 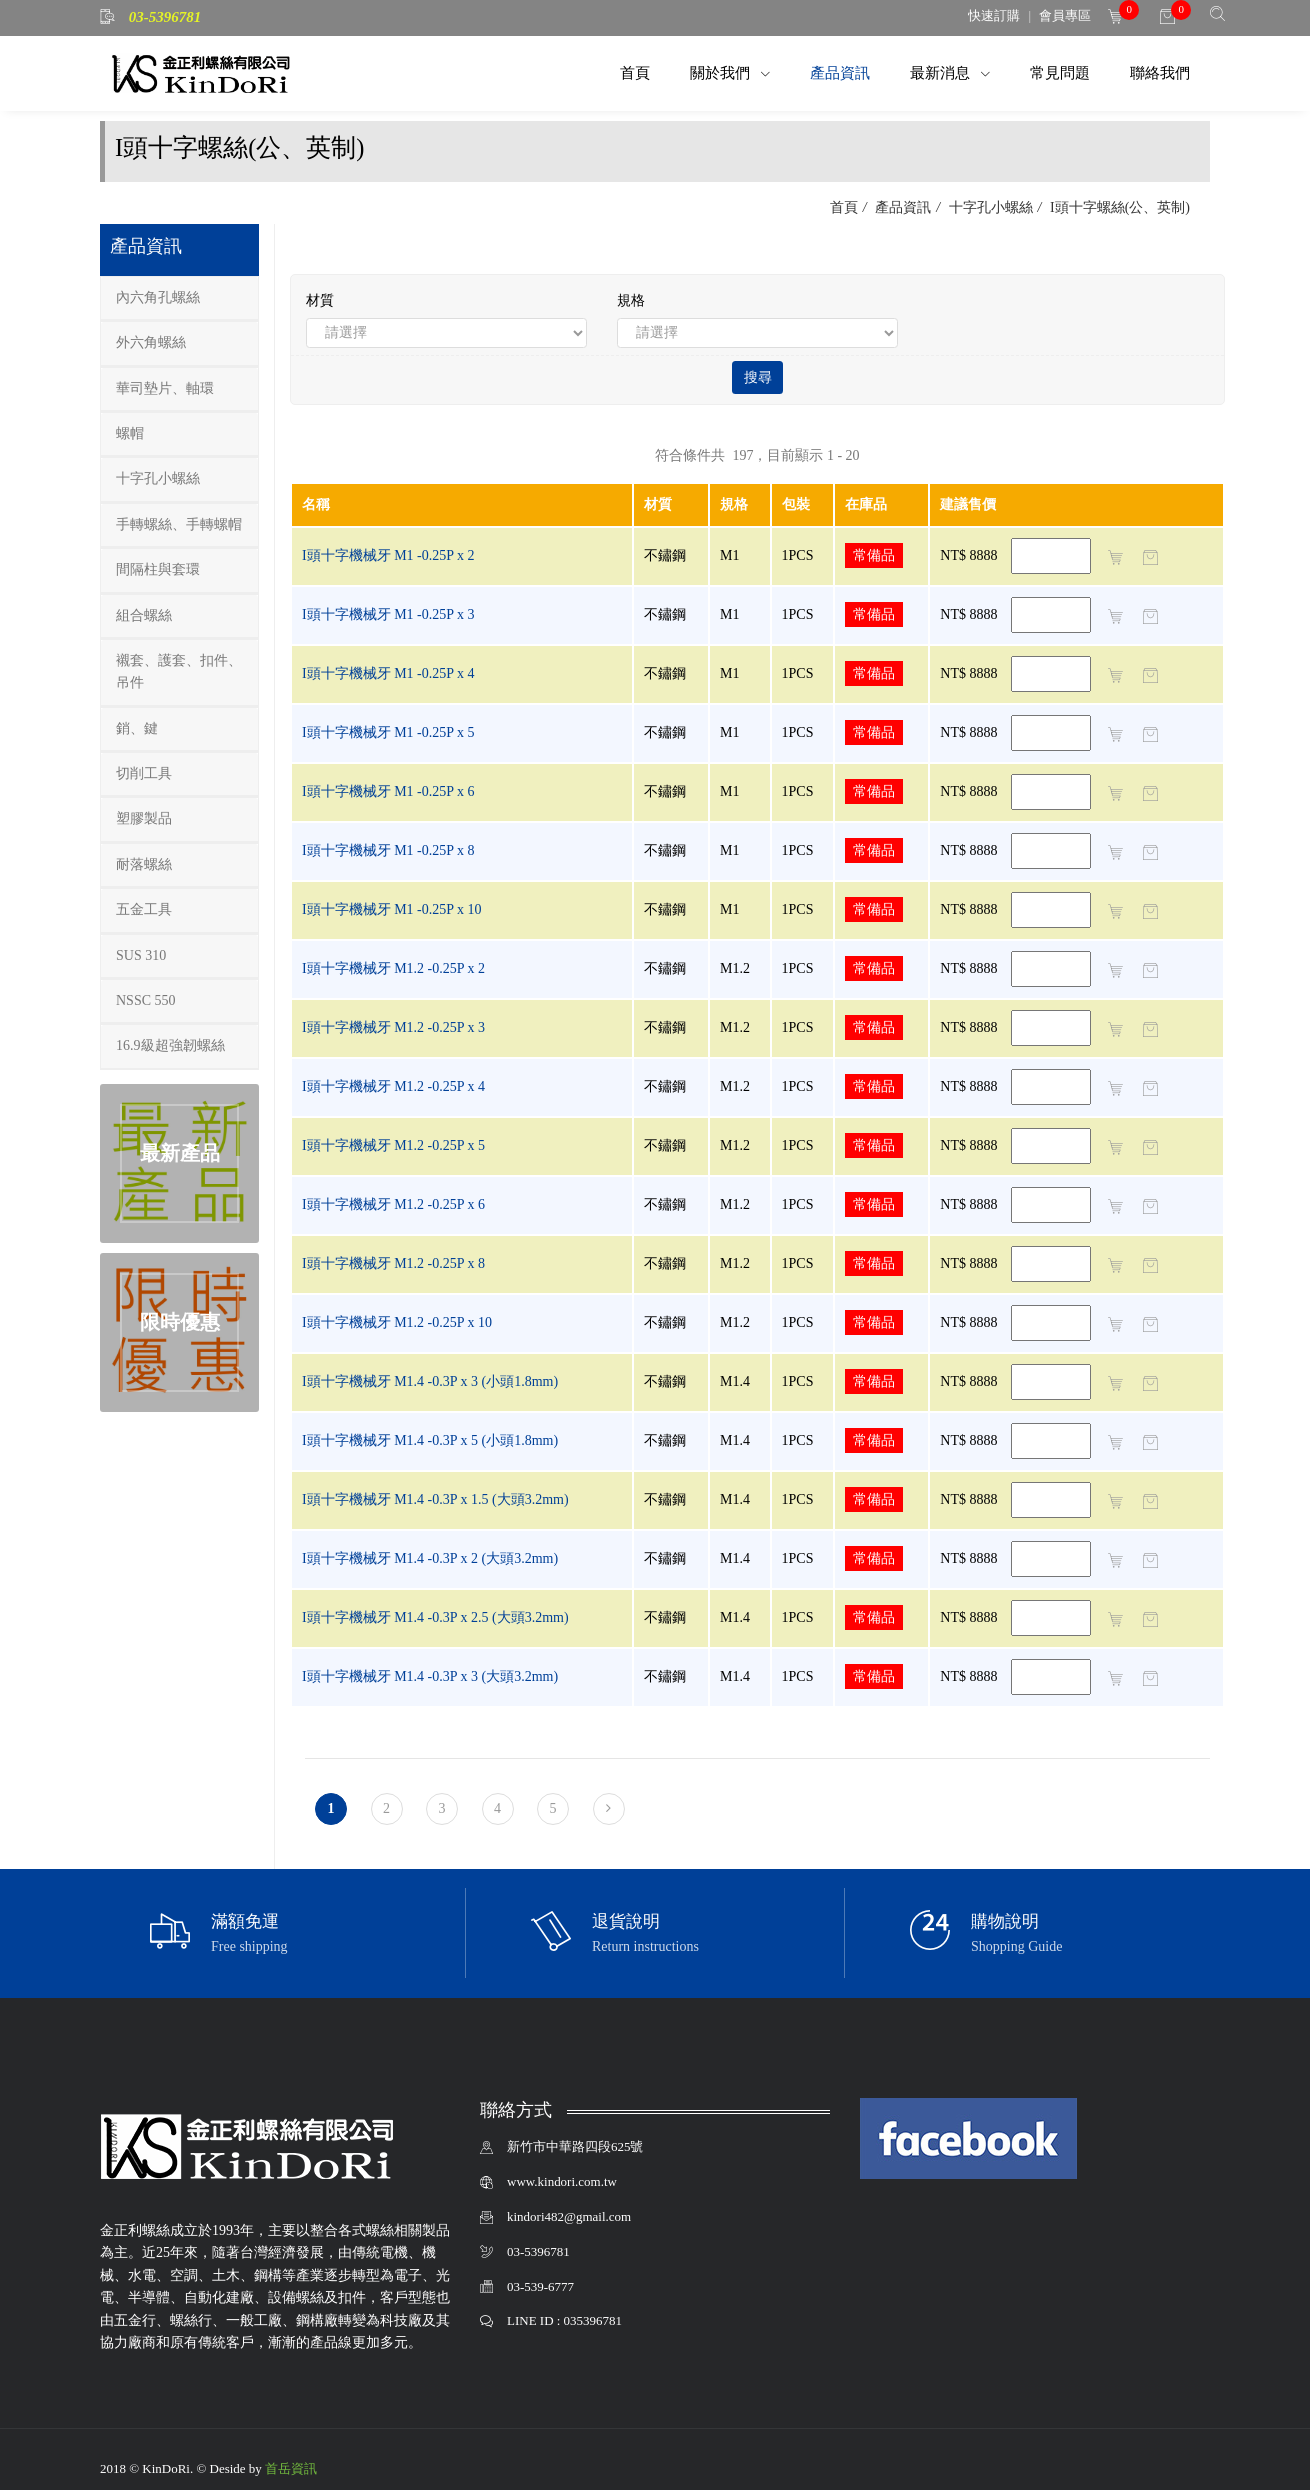 I want to click on I頭十字機械牙 M1.4 -0.3P x 3 (小頭1.8mm), so click(x=430, y=1381).